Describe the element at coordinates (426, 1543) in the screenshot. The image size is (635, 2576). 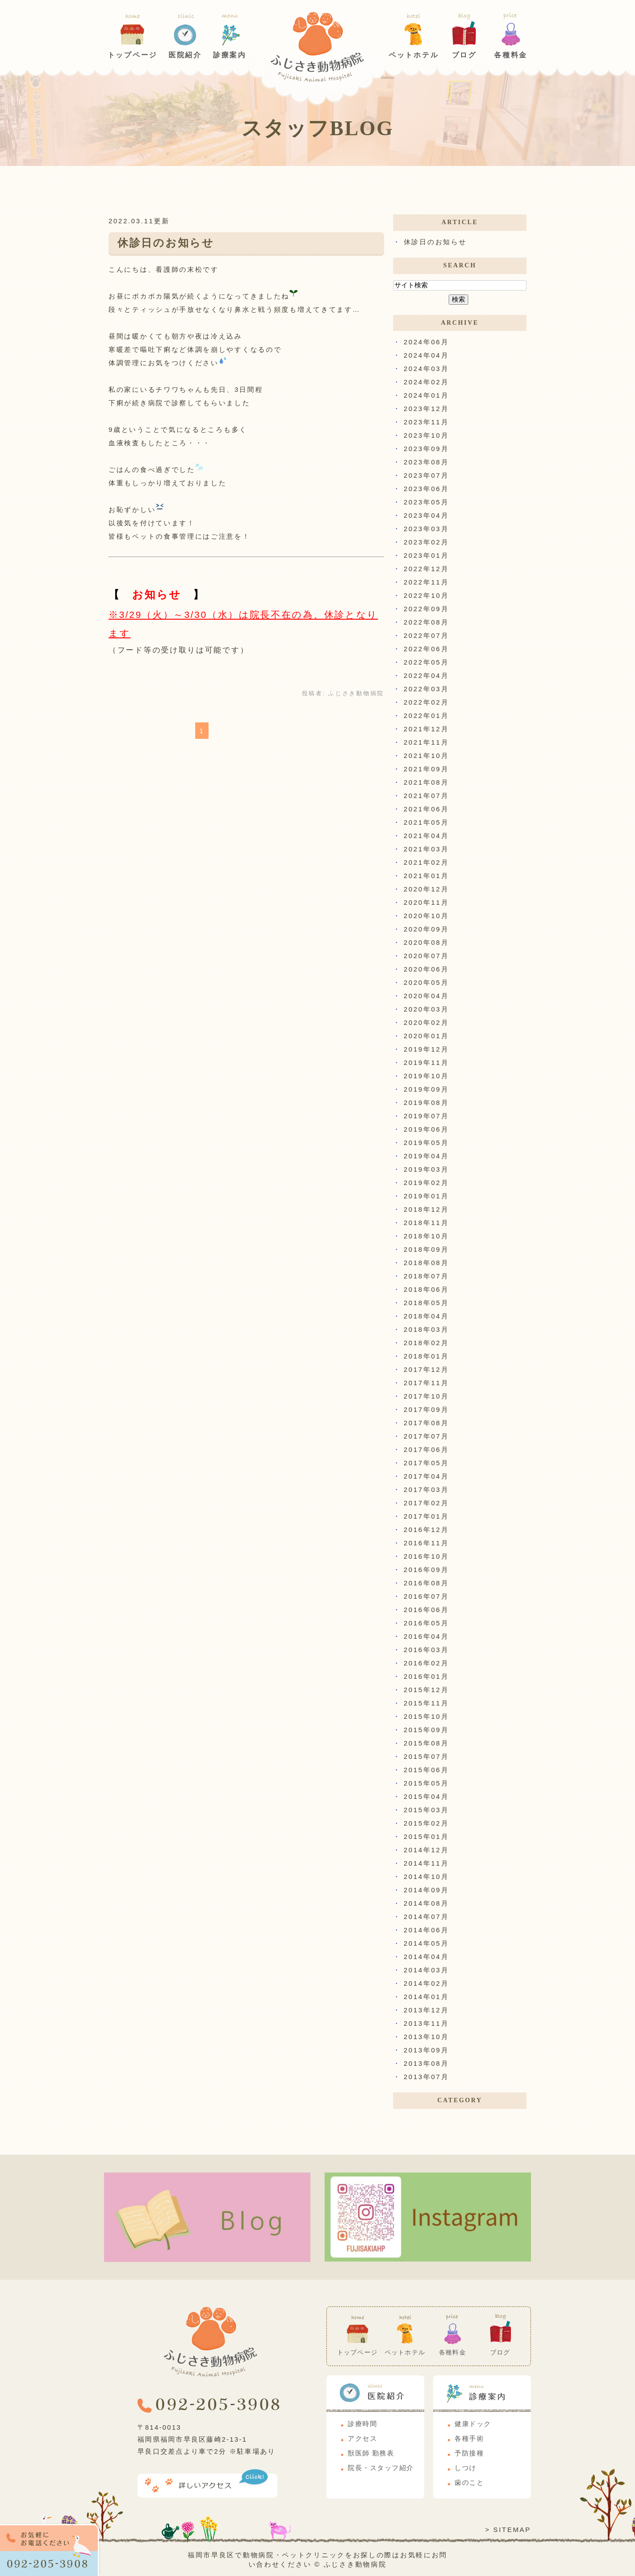
I see `2016年11月` at that location.